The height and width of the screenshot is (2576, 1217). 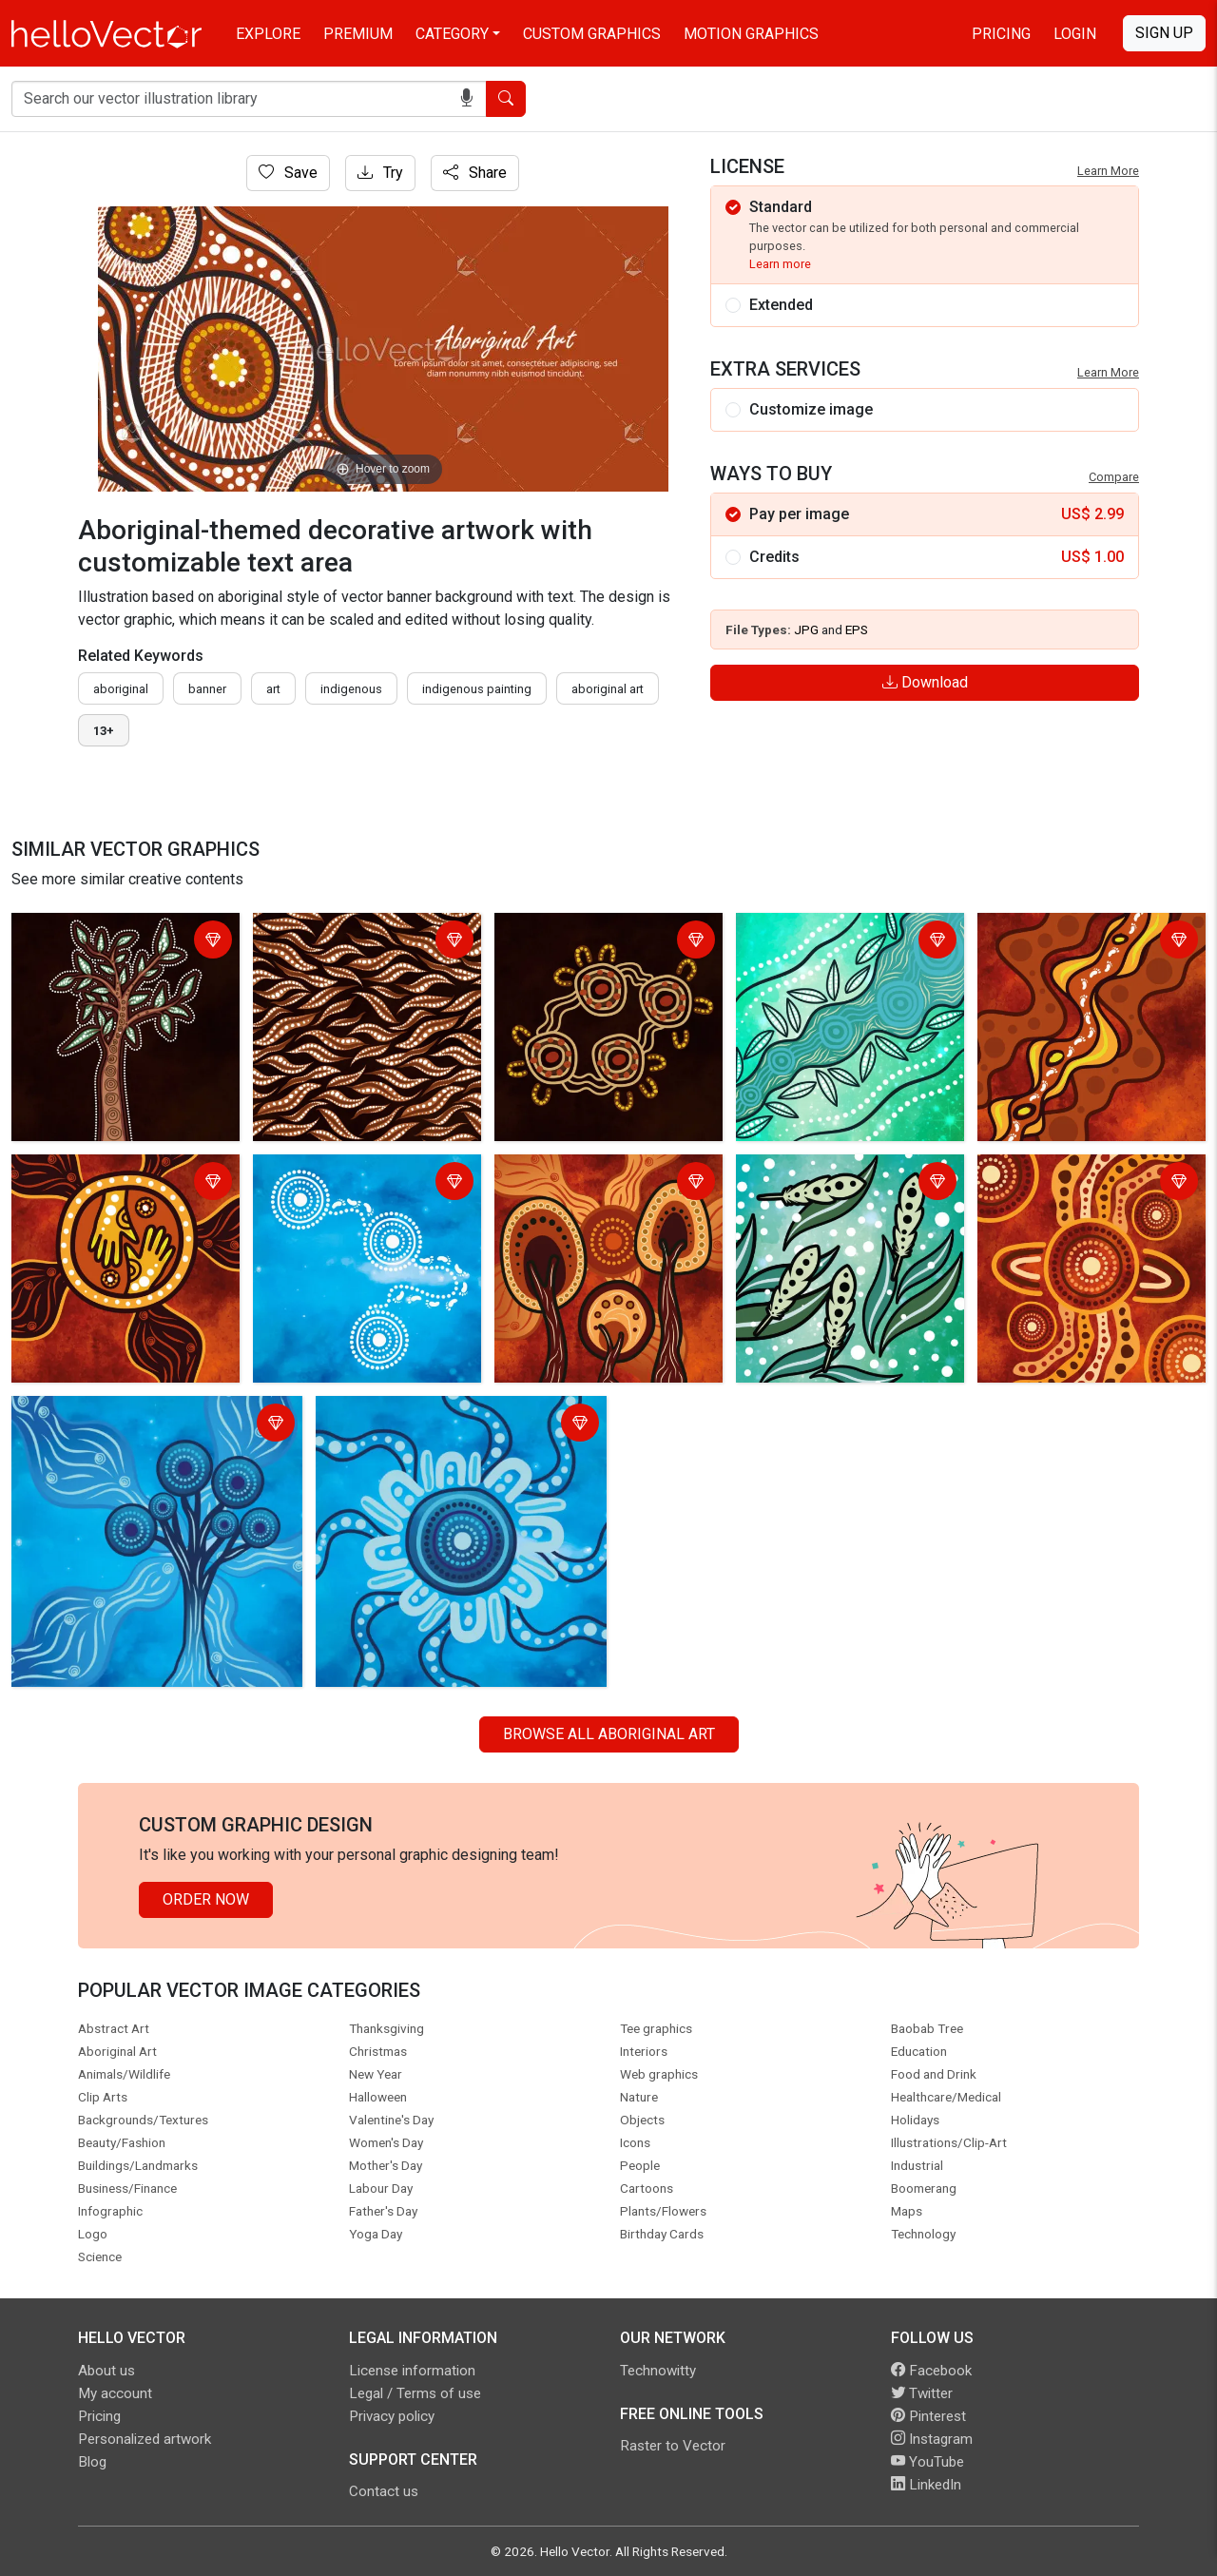 I want to click on Pricing, so click(x=1001, y=34).